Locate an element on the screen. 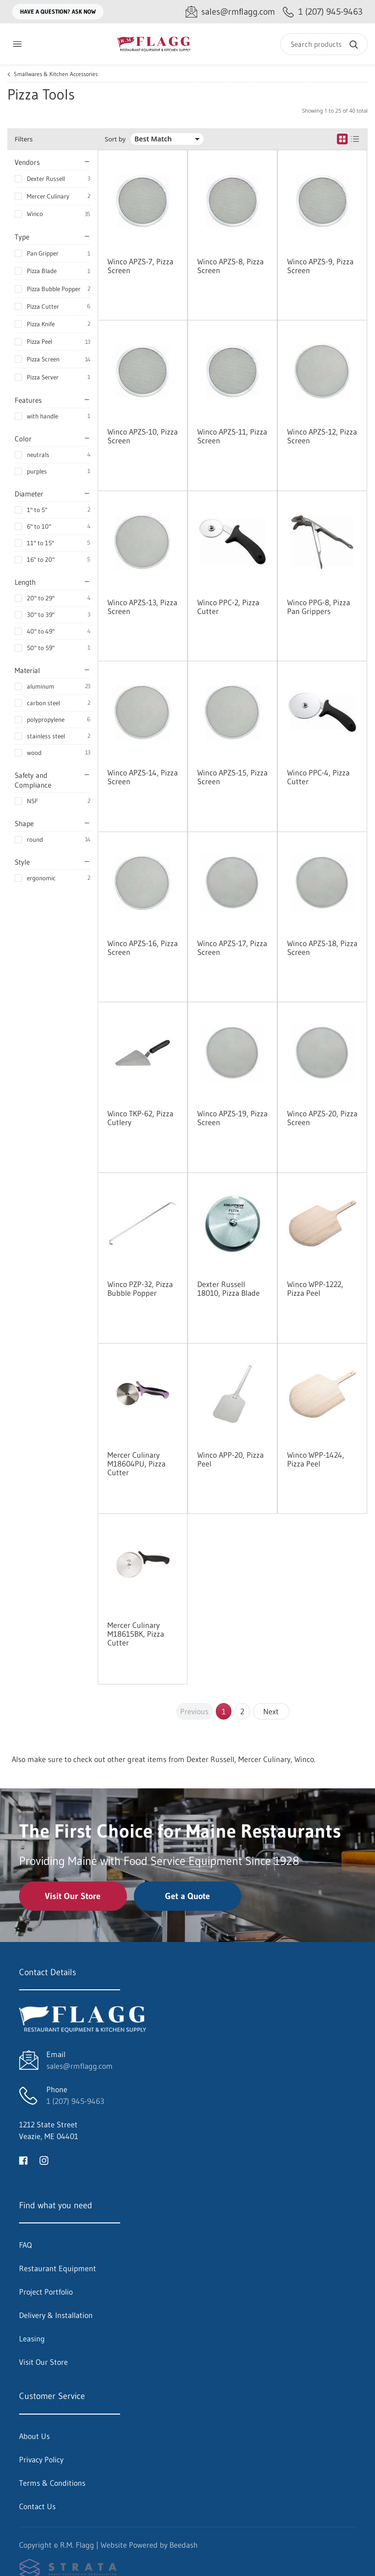 This screenshot has height=2576, width=375. Winco WPP-1424, Pizza Peel is located at coordinates (315, 1459).